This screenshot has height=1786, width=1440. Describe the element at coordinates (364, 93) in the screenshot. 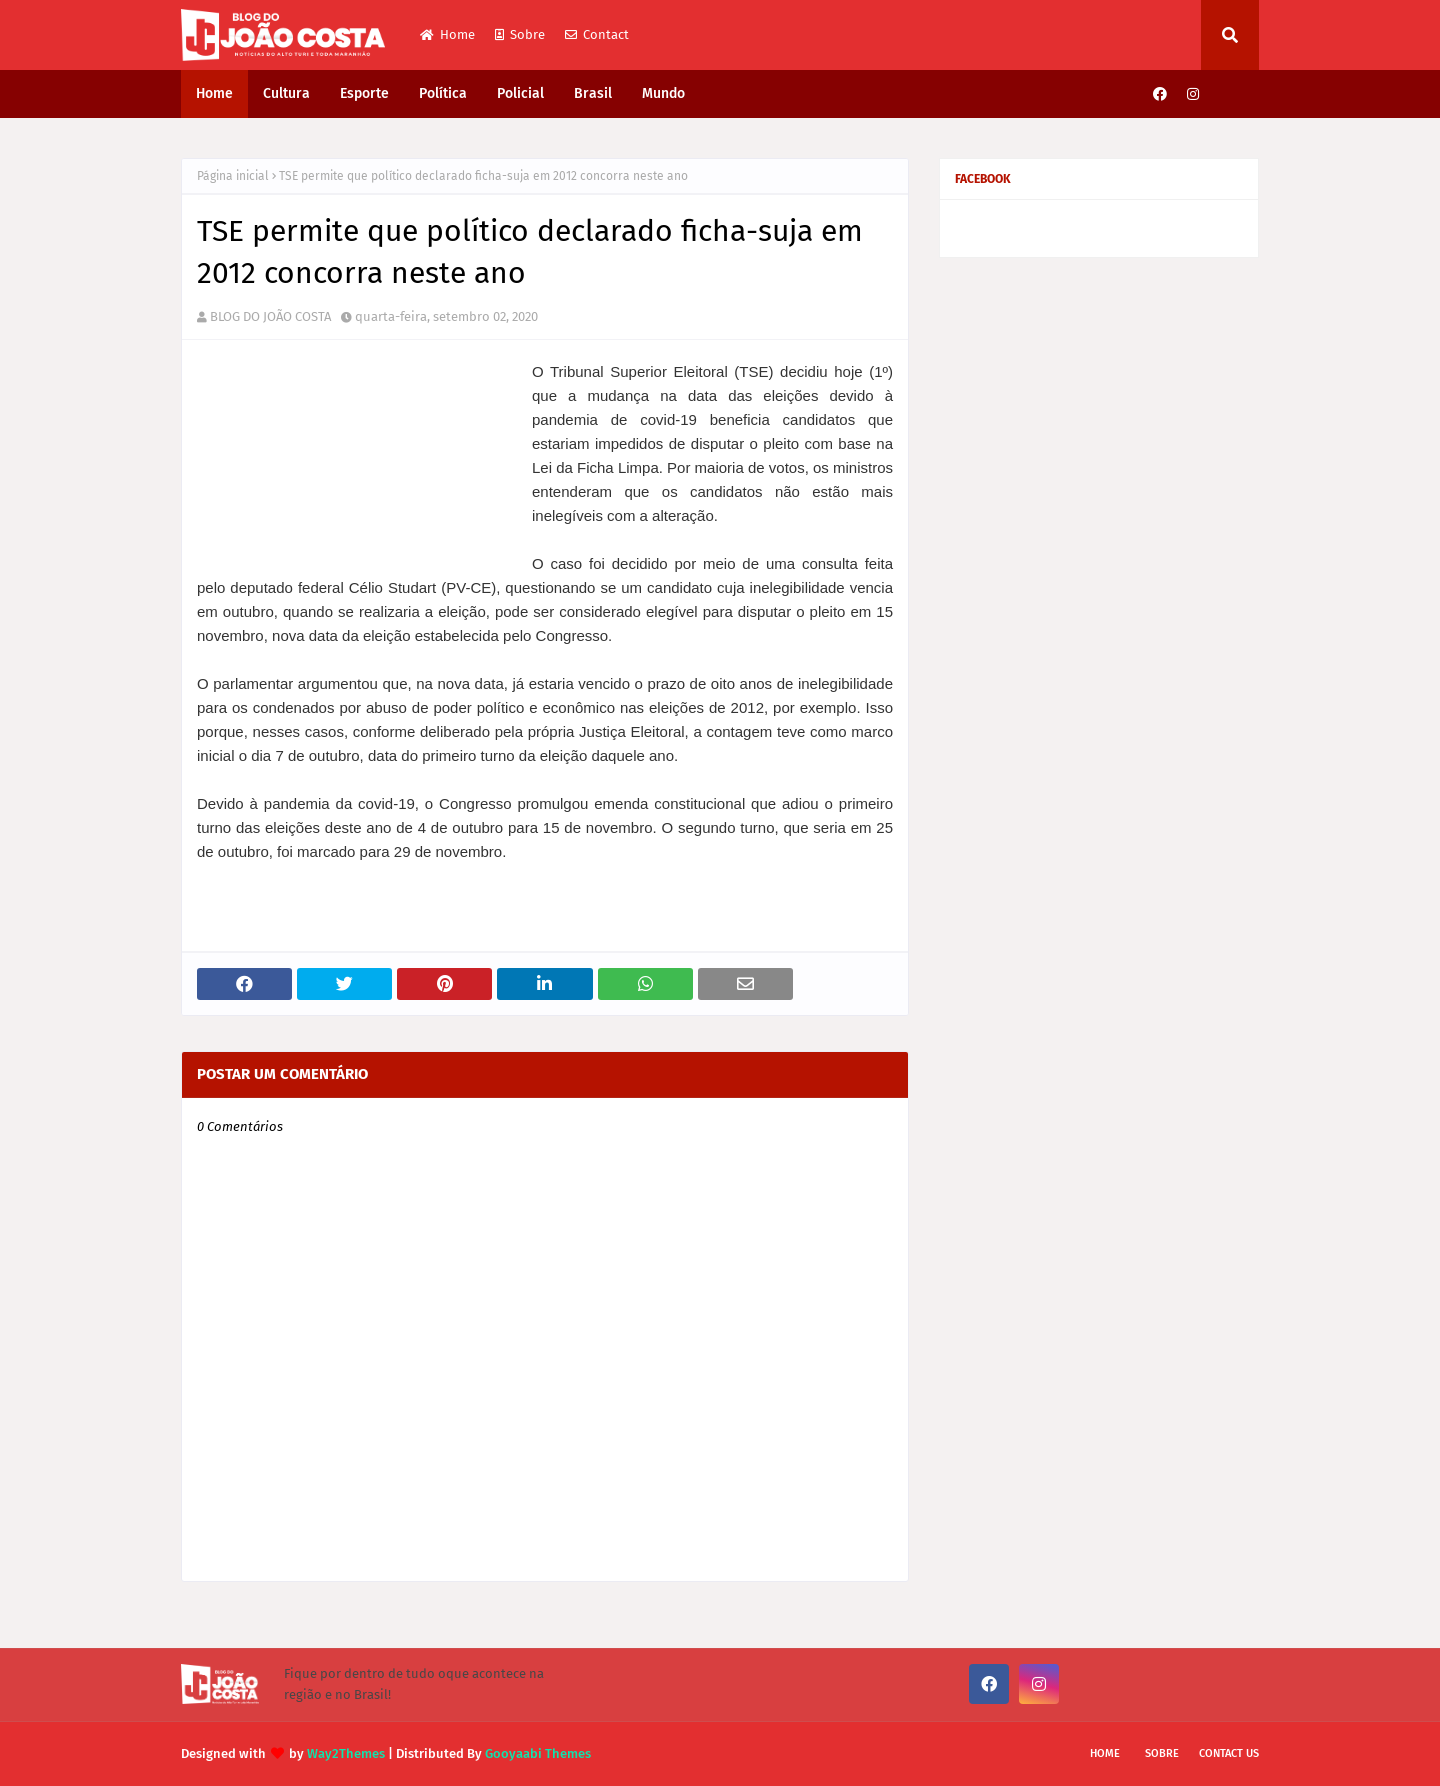

I see `Esporte [menuitem]` at that location.